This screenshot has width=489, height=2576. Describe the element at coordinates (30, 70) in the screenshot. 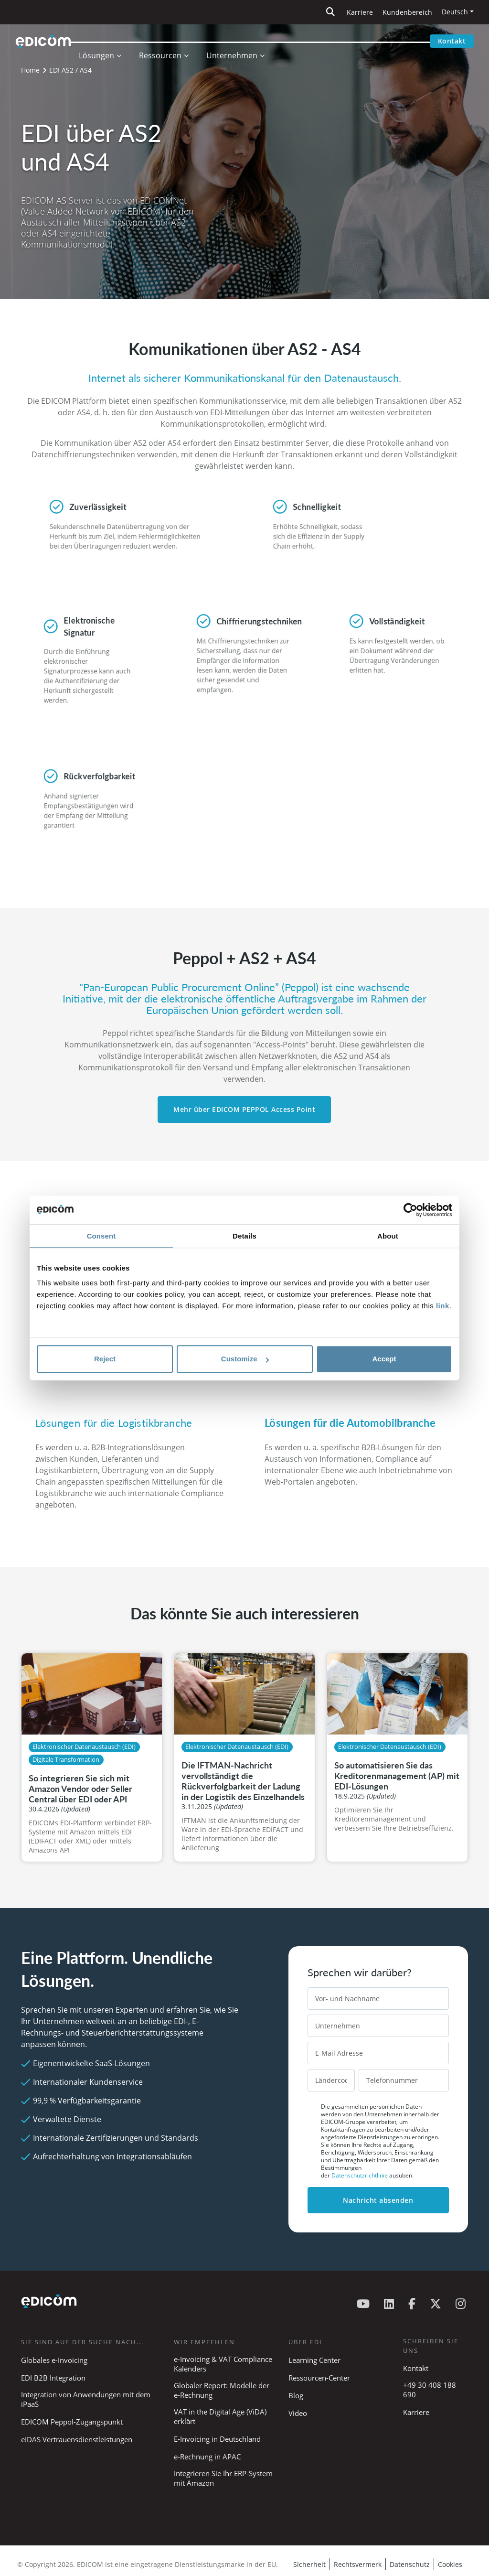

I see `Home` at that location.